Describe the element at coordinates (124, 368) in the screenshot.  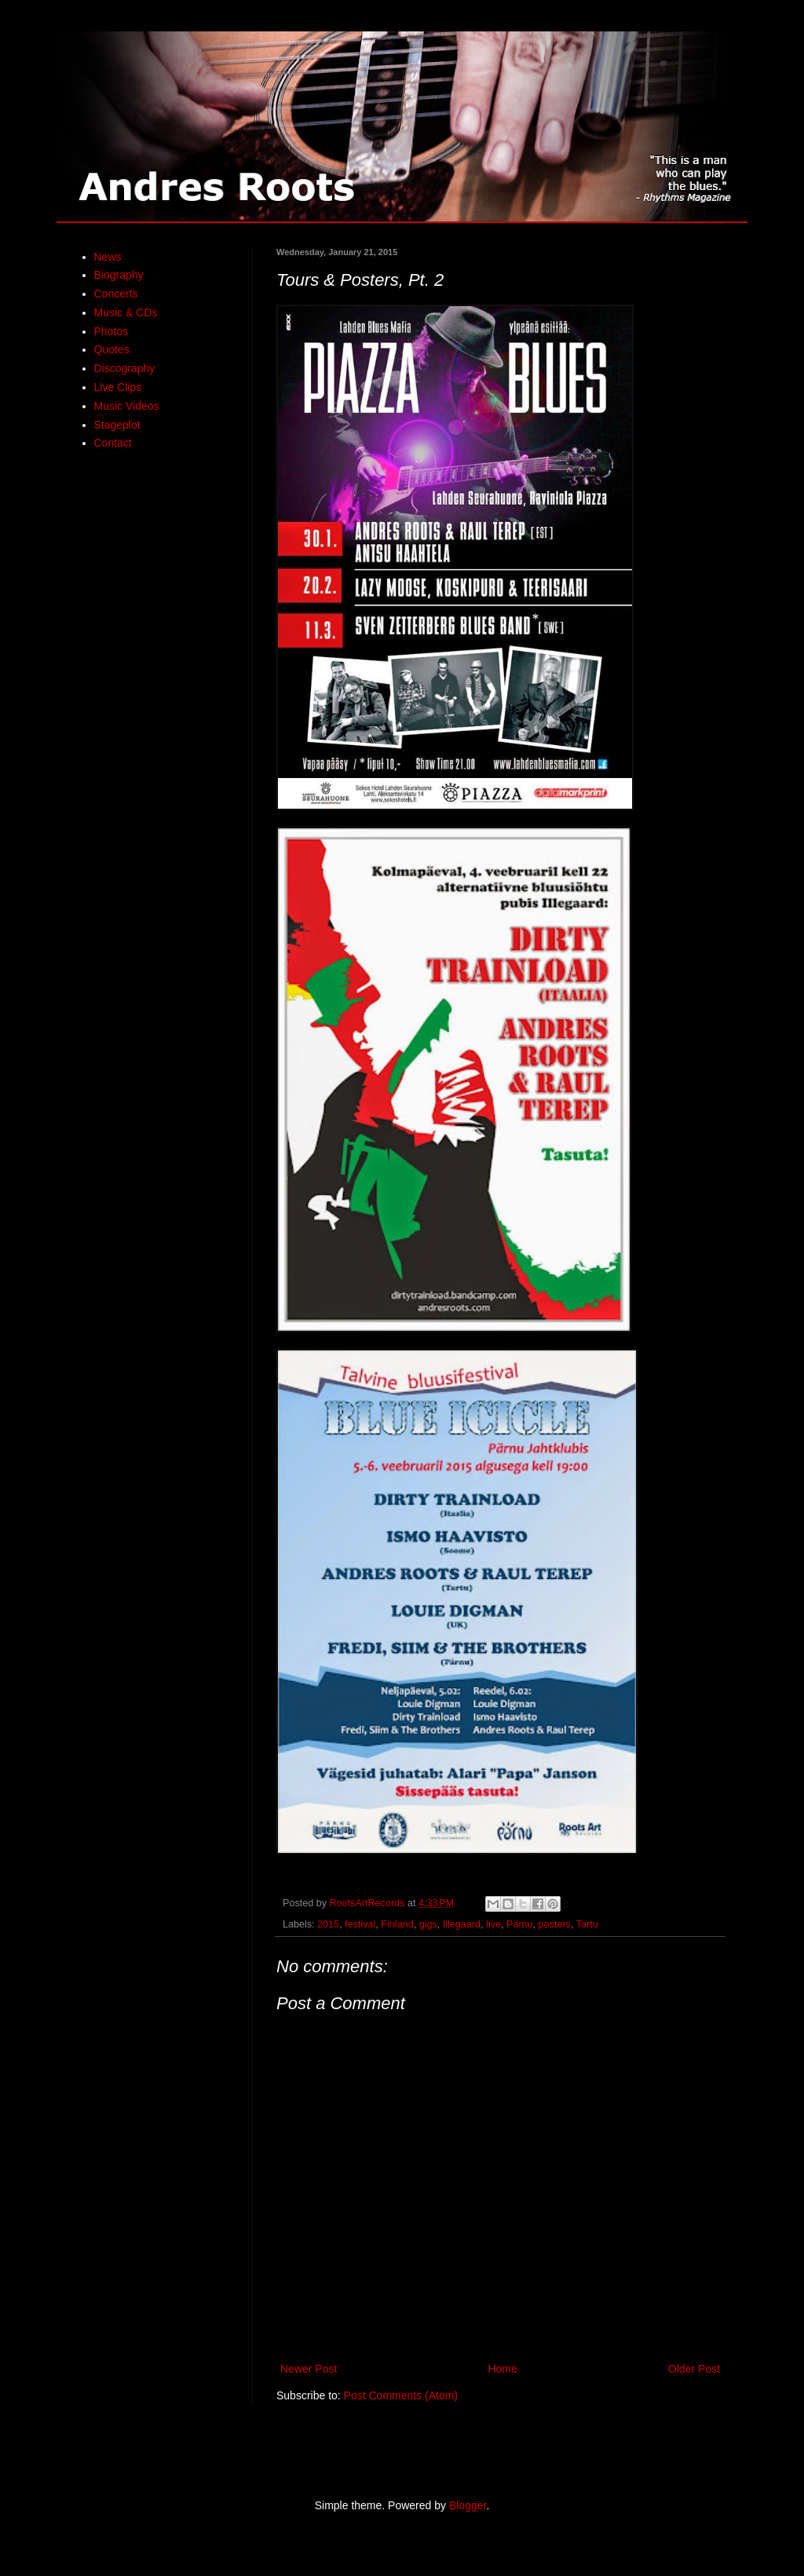
I see `Discography` at that location.